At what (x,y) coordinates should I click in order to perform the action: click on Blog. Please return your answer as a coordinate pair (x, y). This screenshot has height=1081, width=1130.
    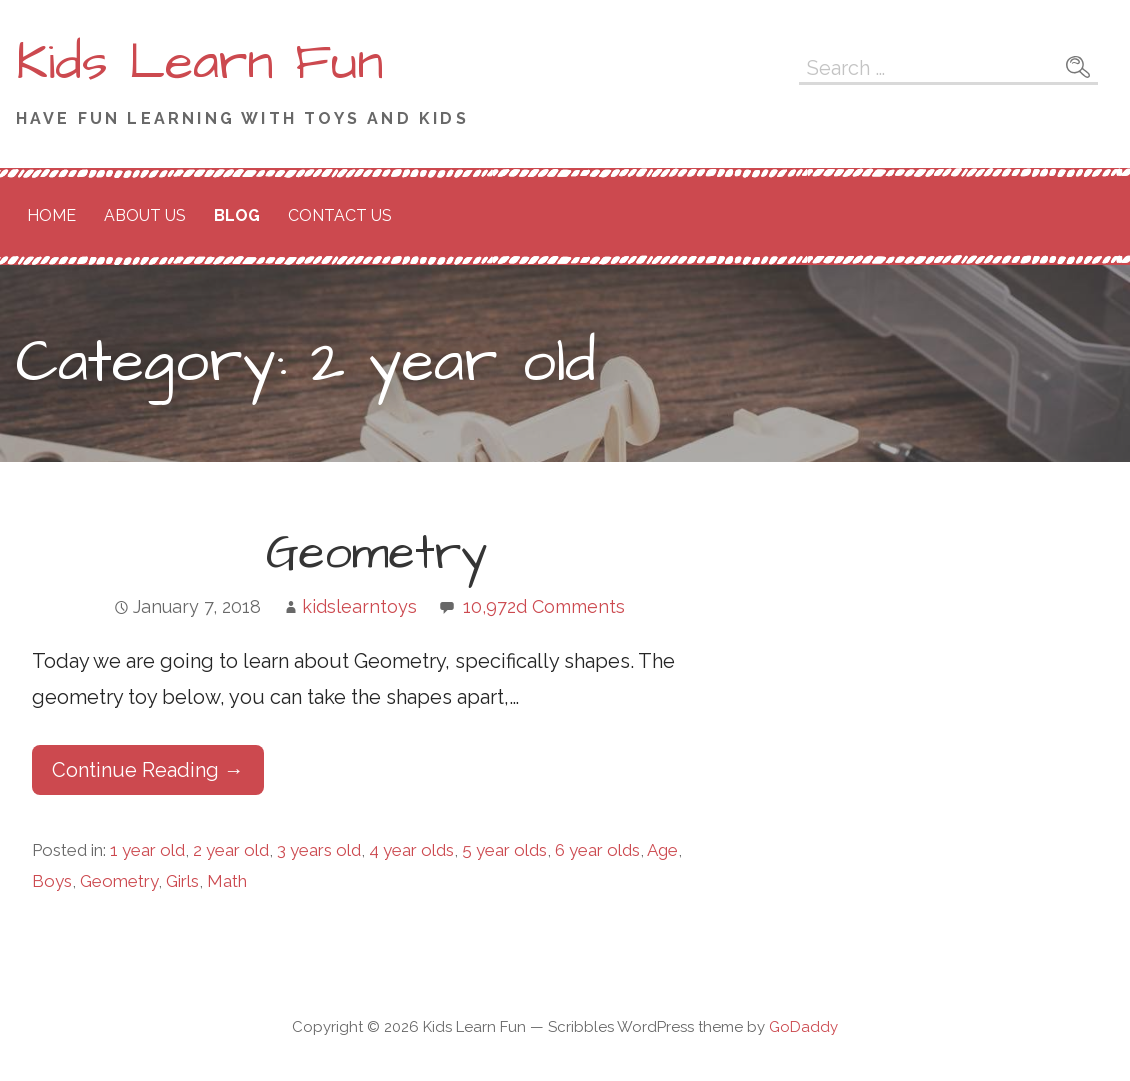
    Looking at the image, I should click on (237, 215).